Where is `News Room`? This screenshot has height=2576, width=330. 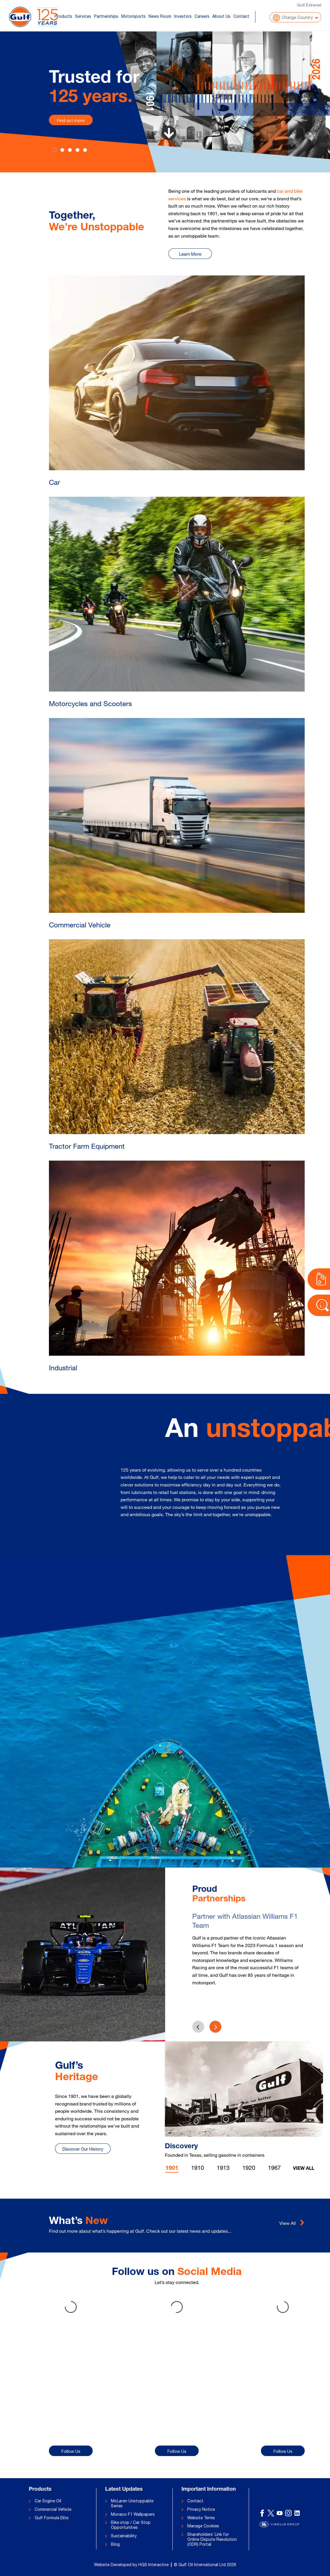 News Room is located at coordinates (160, 16).